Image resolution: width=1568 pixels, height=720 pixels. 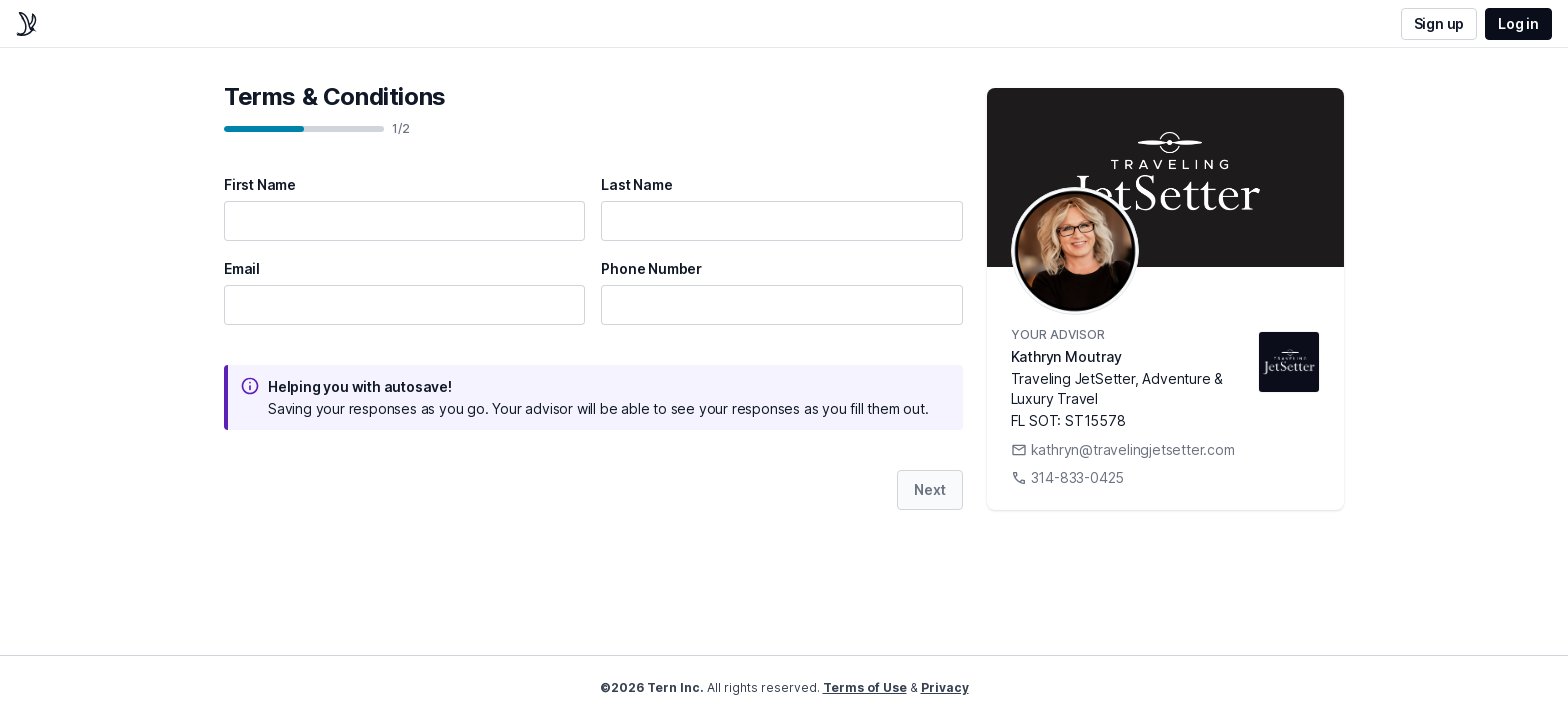 I want to click on Email, so click(x=242, y=269).